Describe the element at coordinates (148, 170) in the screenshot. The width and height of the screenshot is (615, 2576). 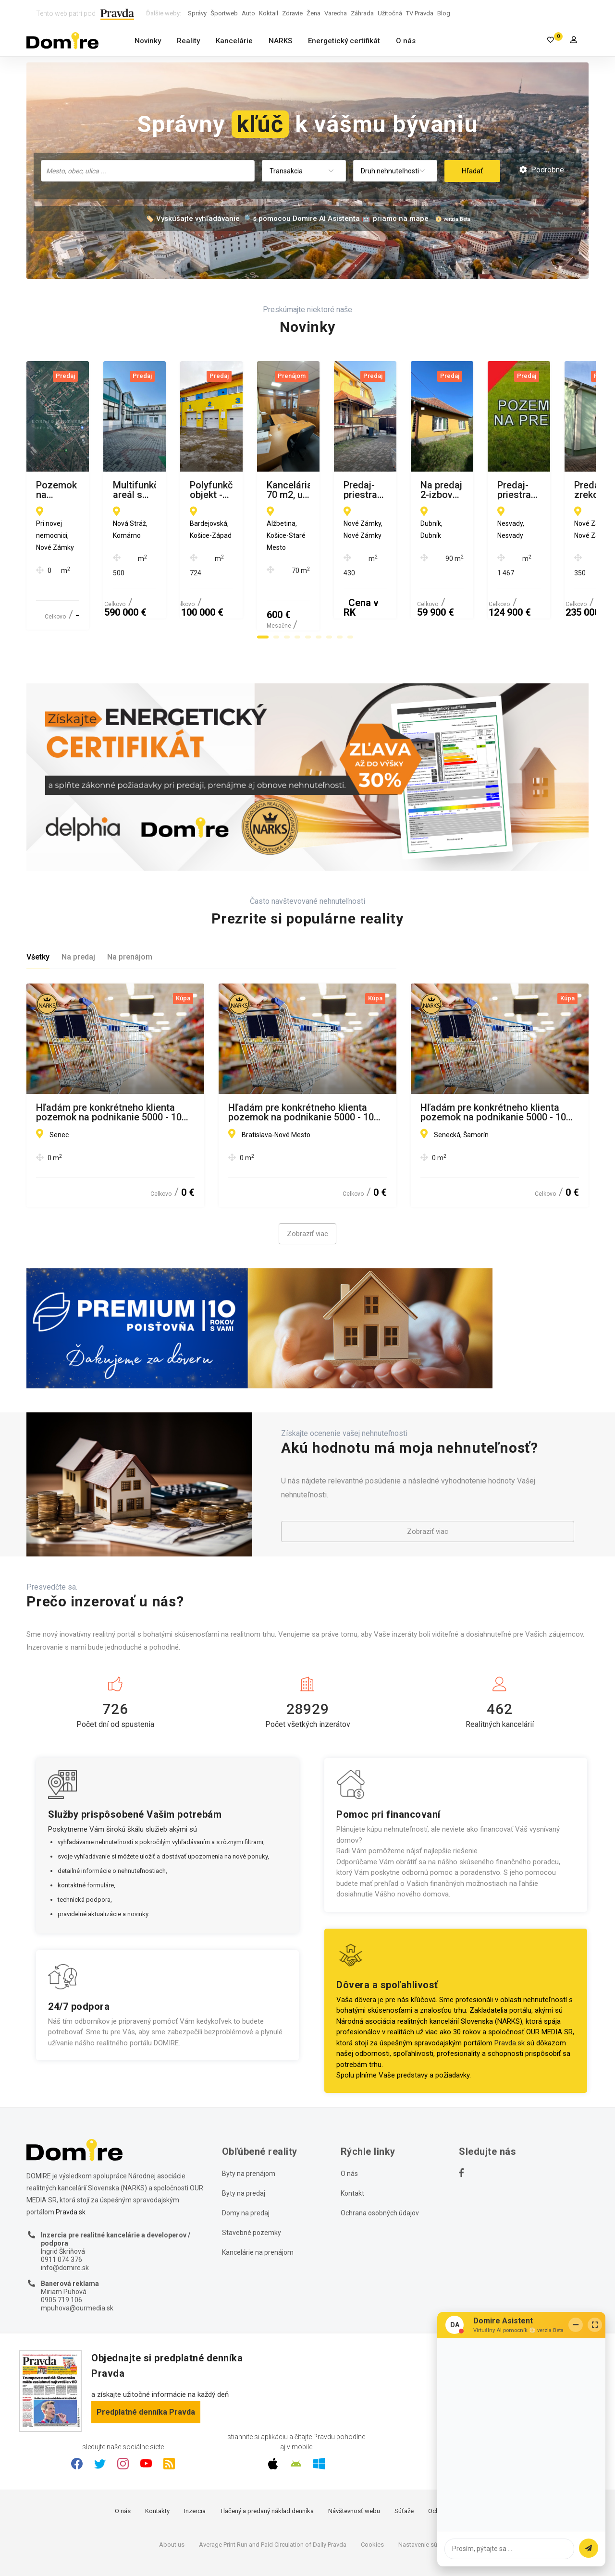
I see `[searchbox]` at that location.